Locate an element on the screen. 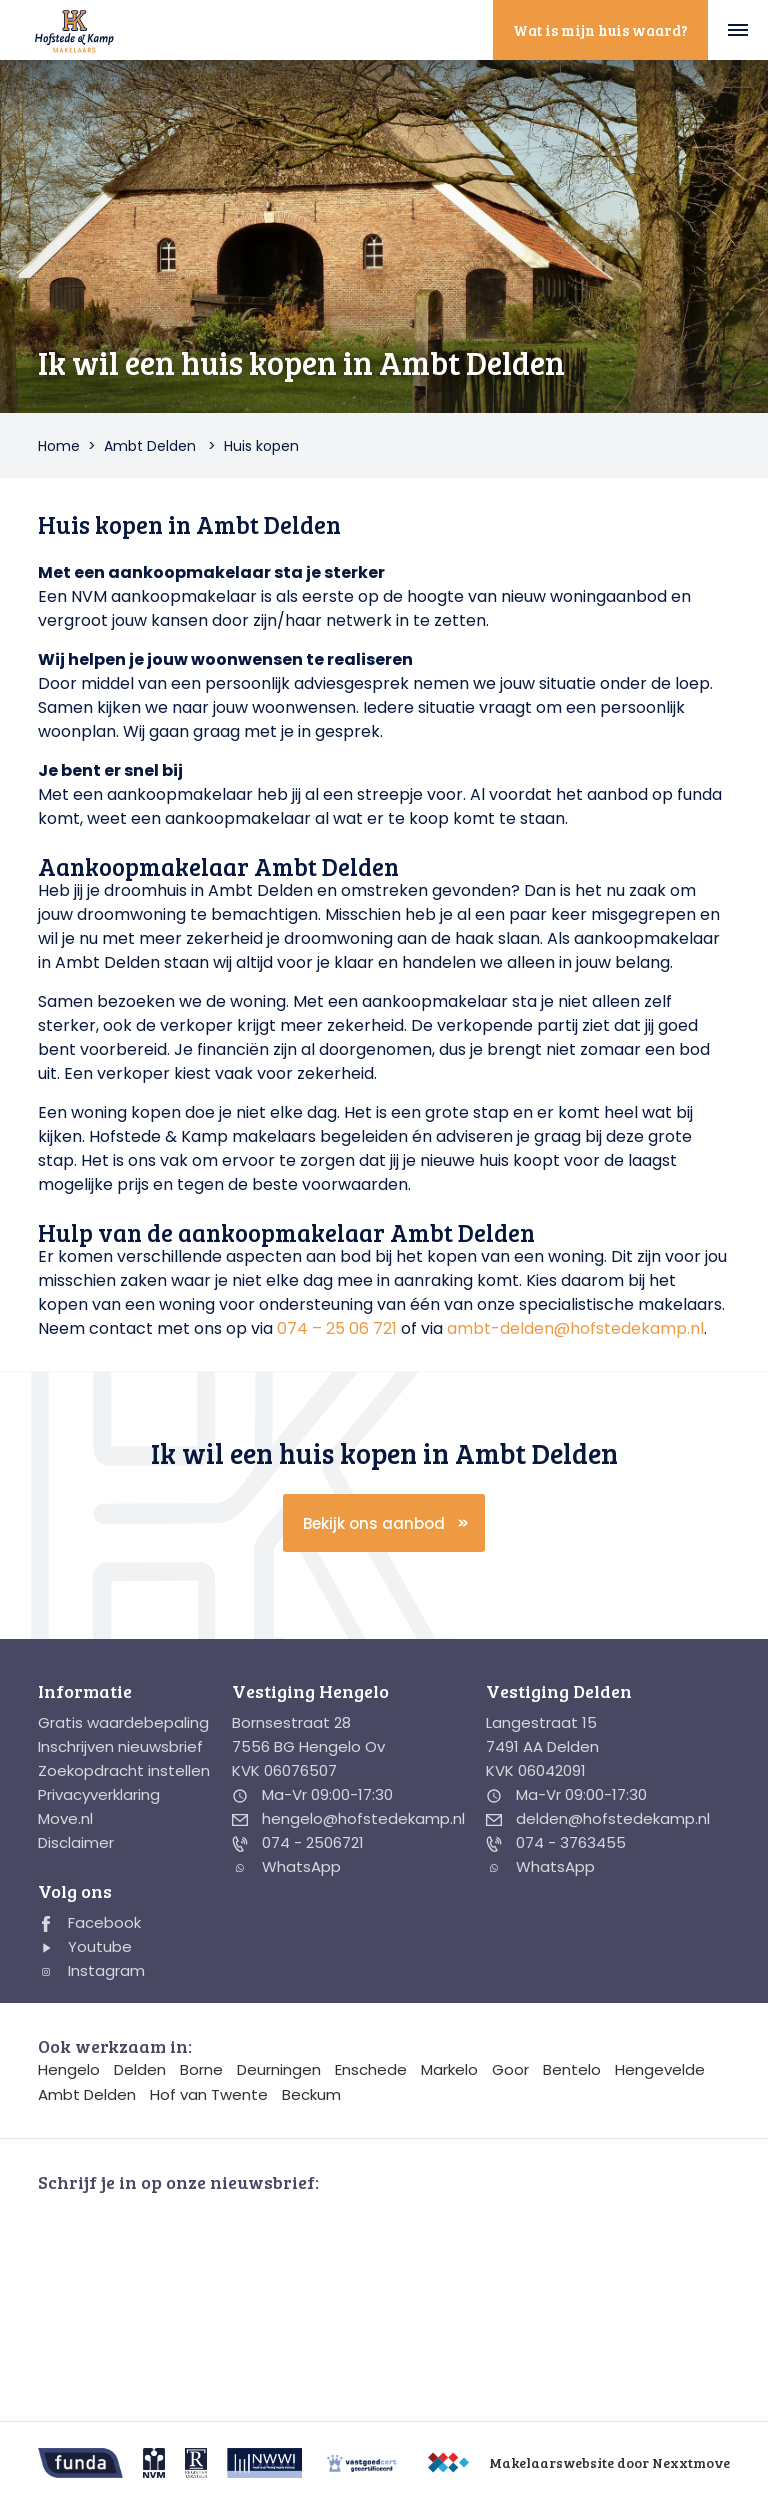 The image size is (768, 2503). Disclaimer is located at coordinates (76, 1842).